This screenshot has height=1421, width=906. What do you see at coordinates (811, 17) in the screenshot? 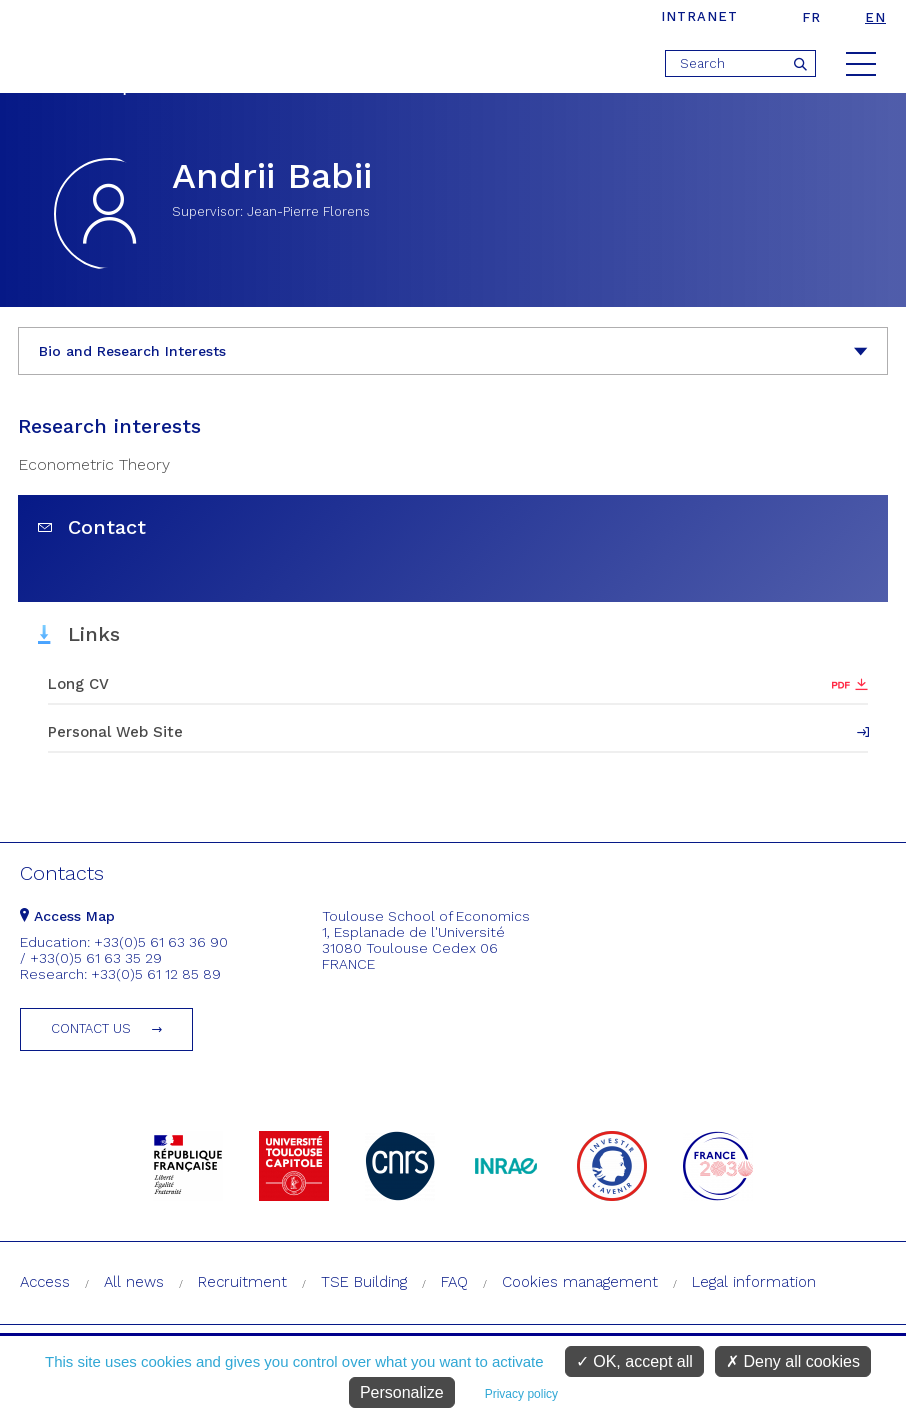
I see `fr` at bounding box center [811, 17].